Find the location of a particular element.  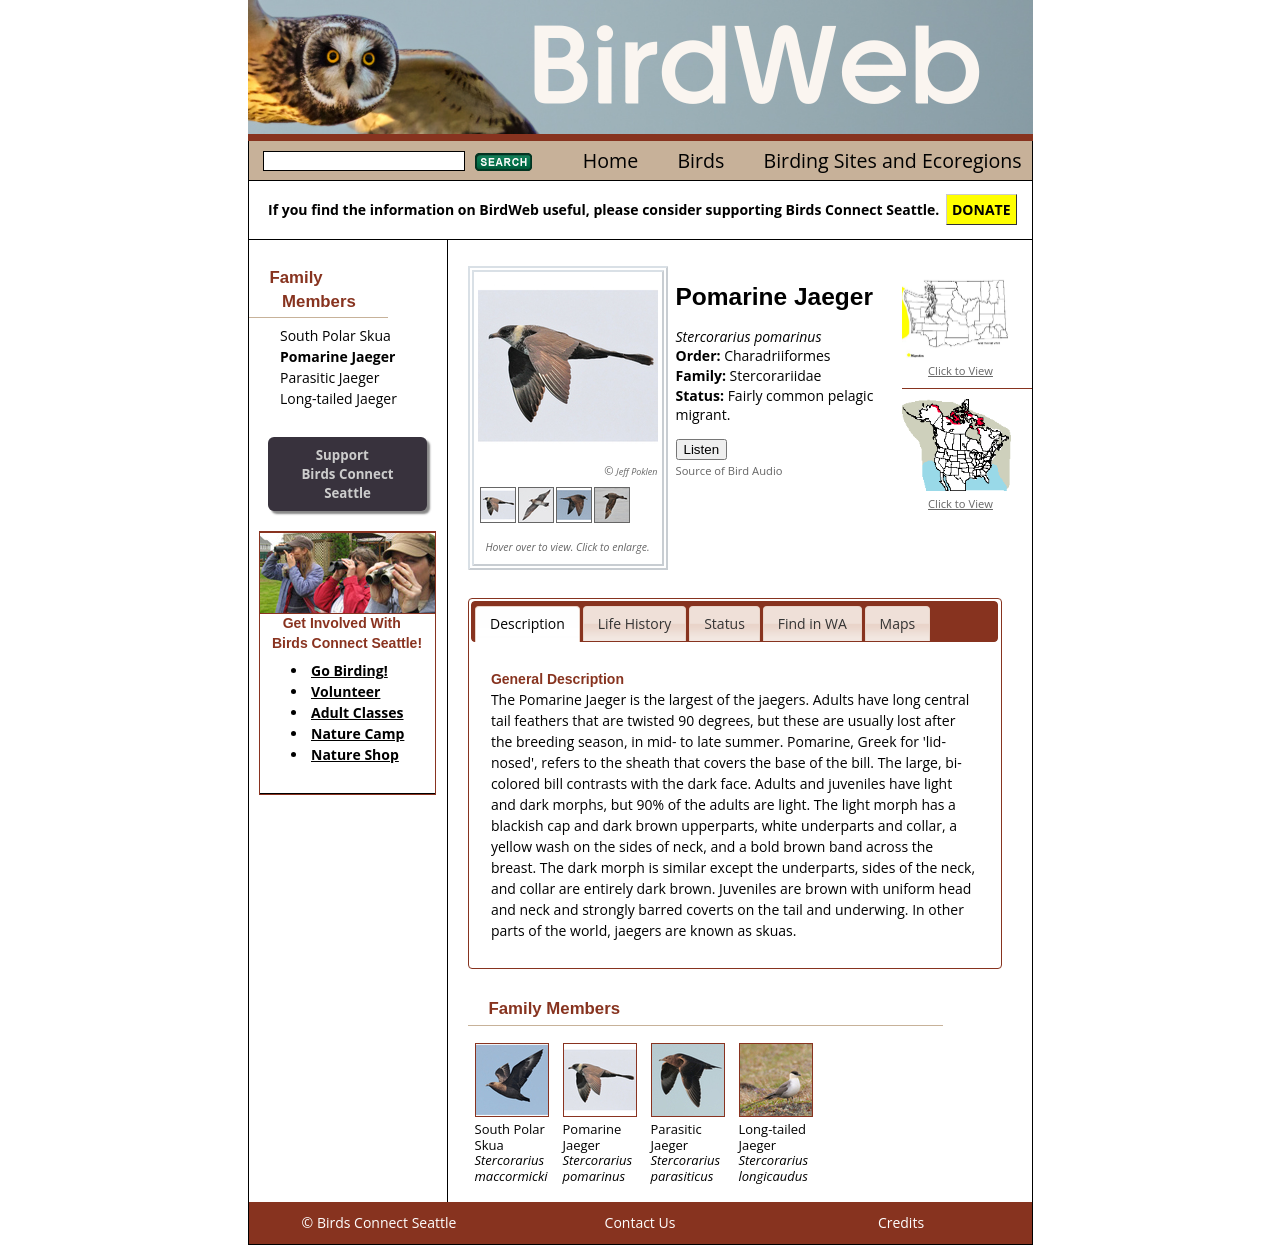

Nature Shop is located at coordinates (355, 754).